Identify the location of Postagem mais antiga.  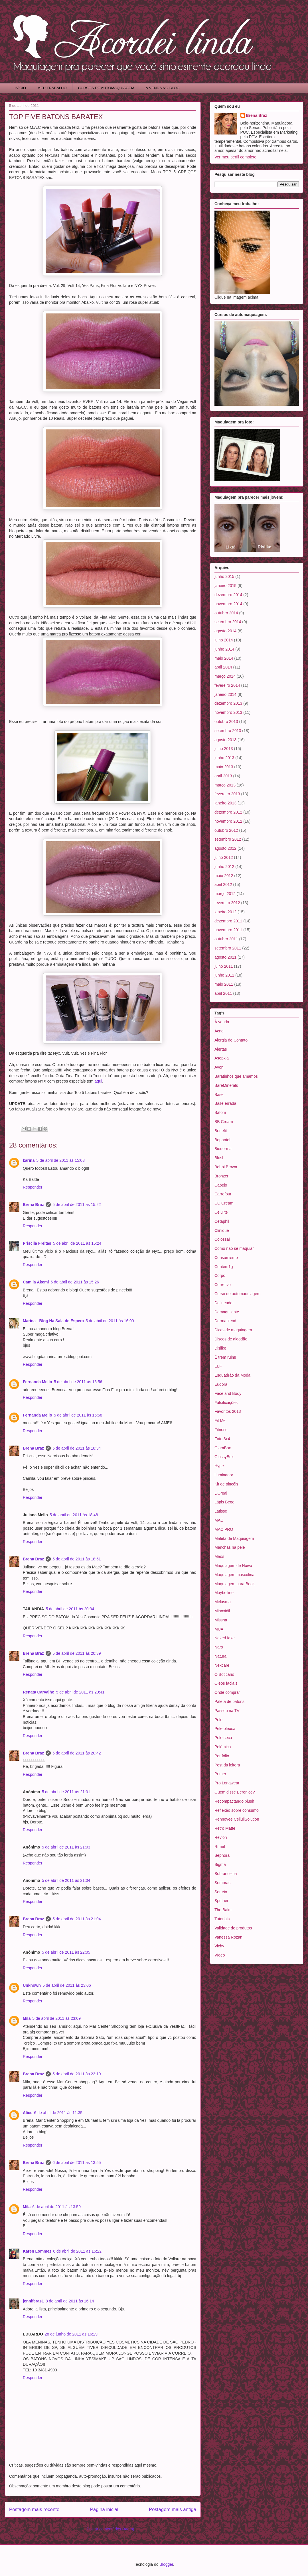
(172, 2509).